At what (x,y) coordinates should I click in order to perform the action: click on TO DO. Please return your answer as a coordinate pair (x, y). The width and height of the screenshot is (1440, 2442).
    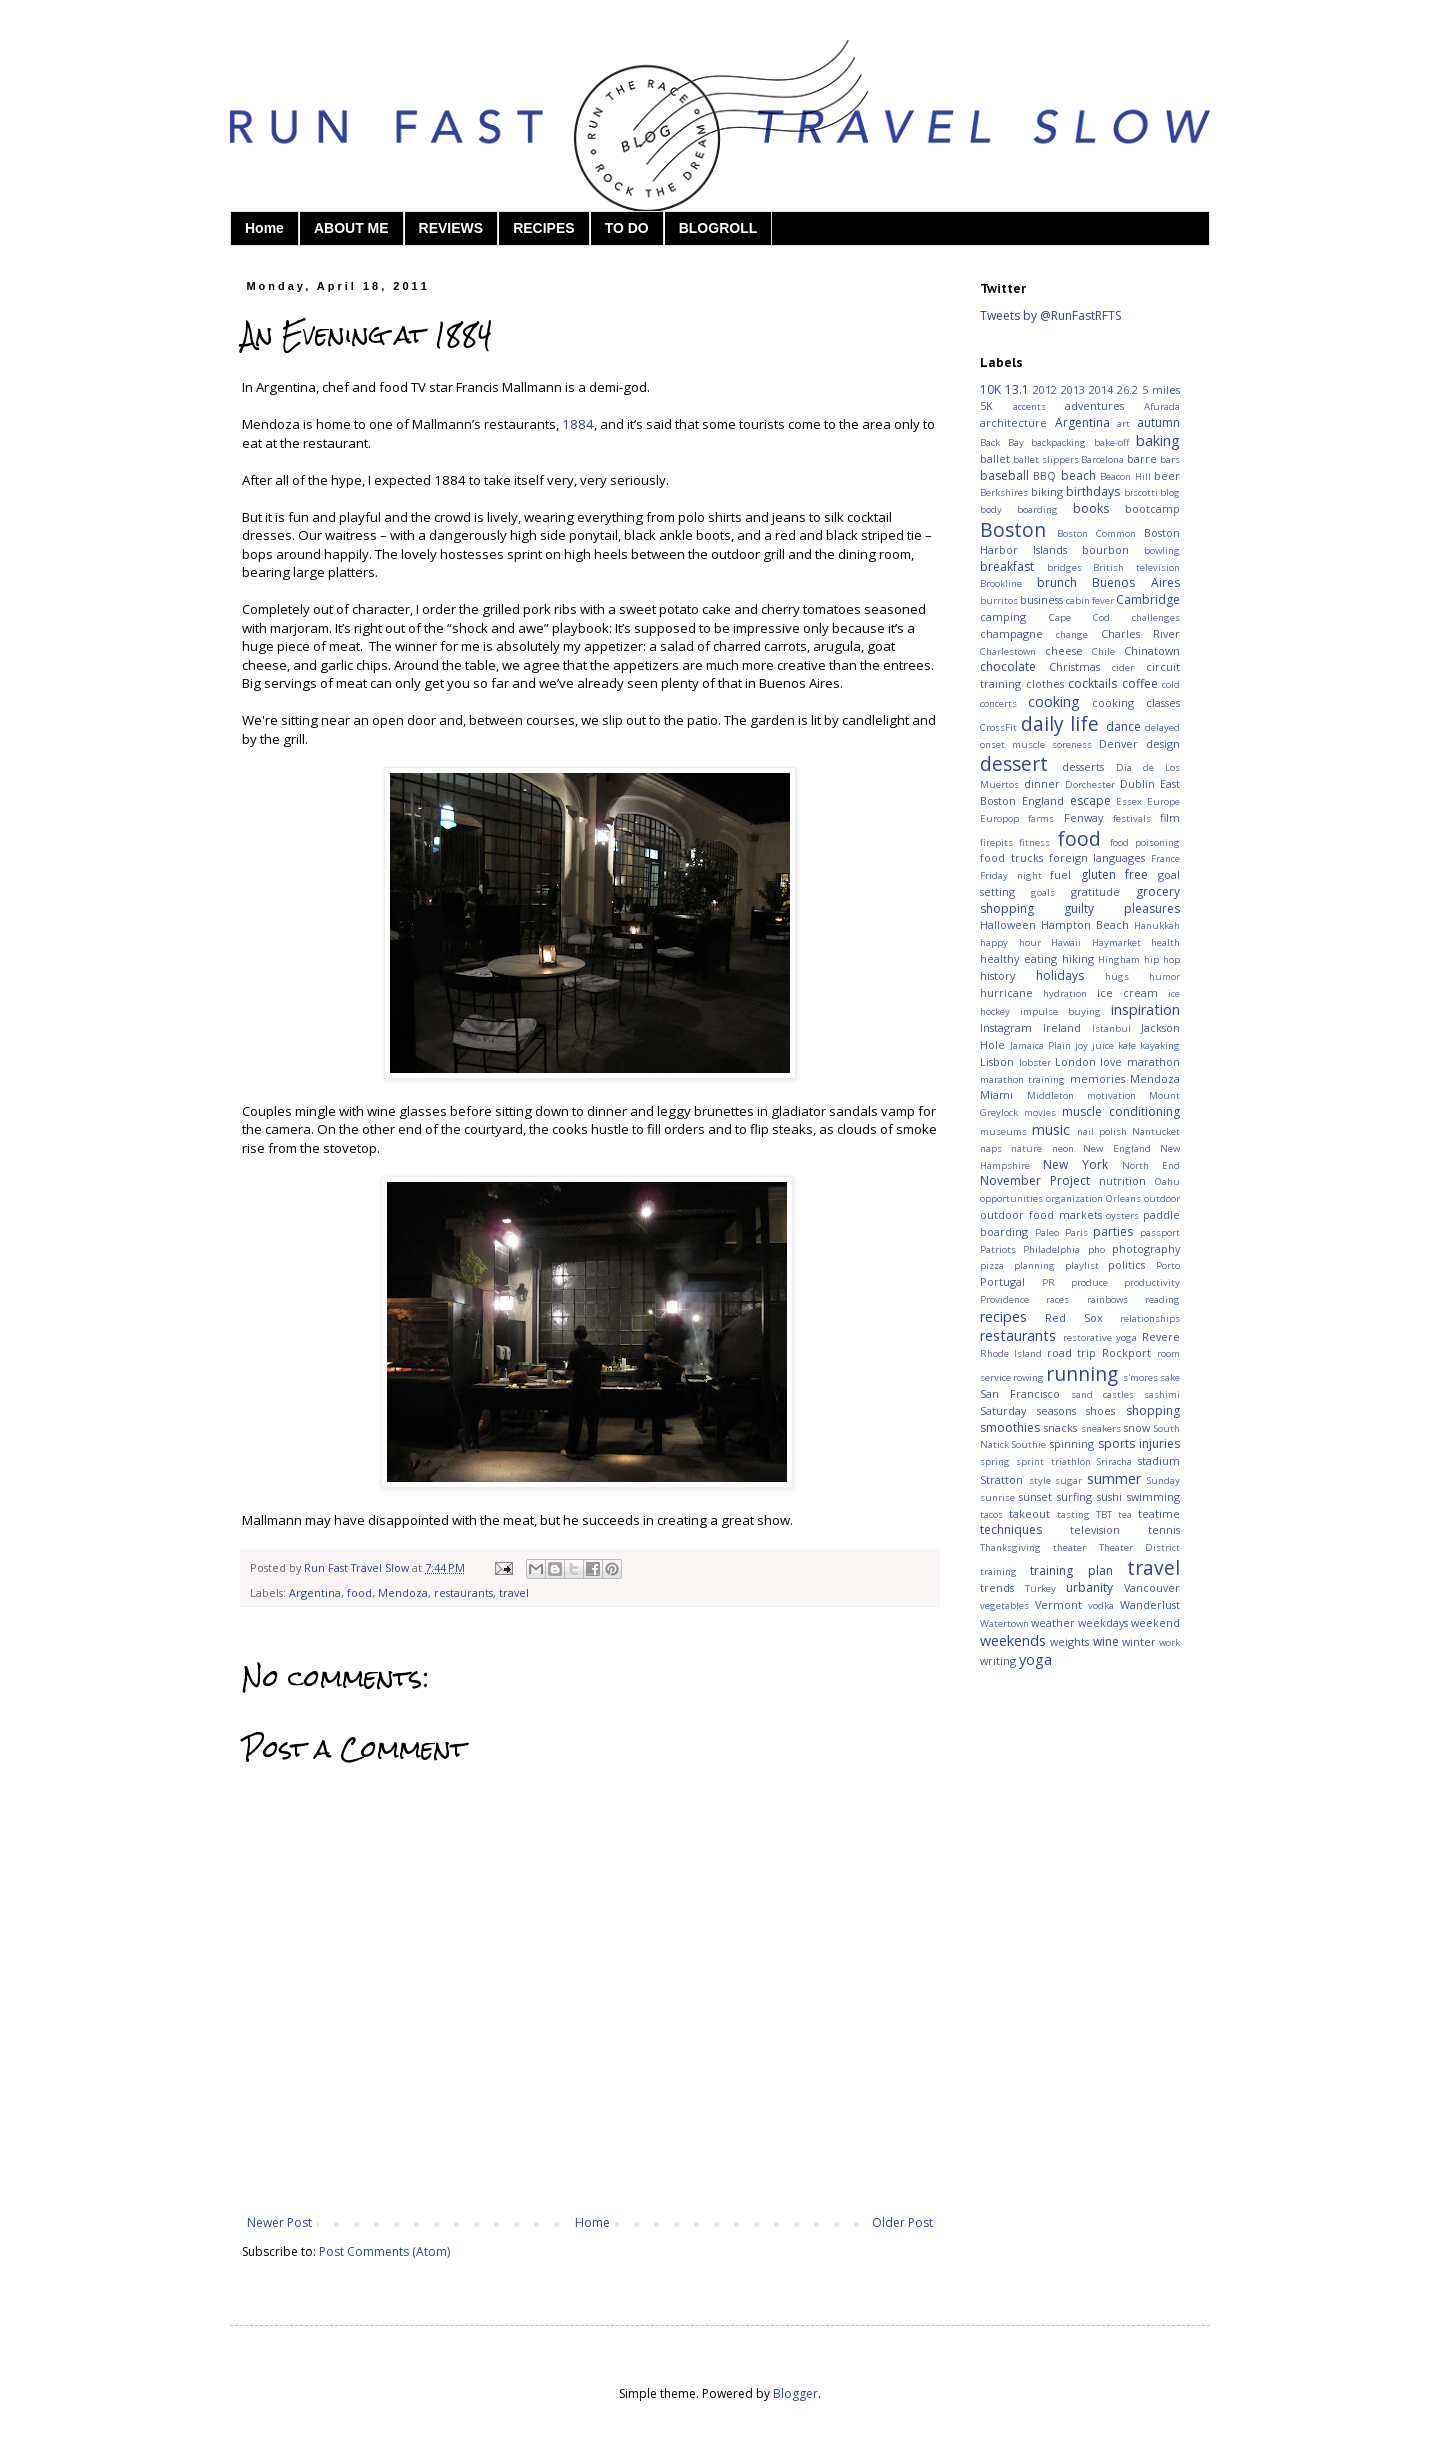
    Looking at the image, I should click on (627, 228).